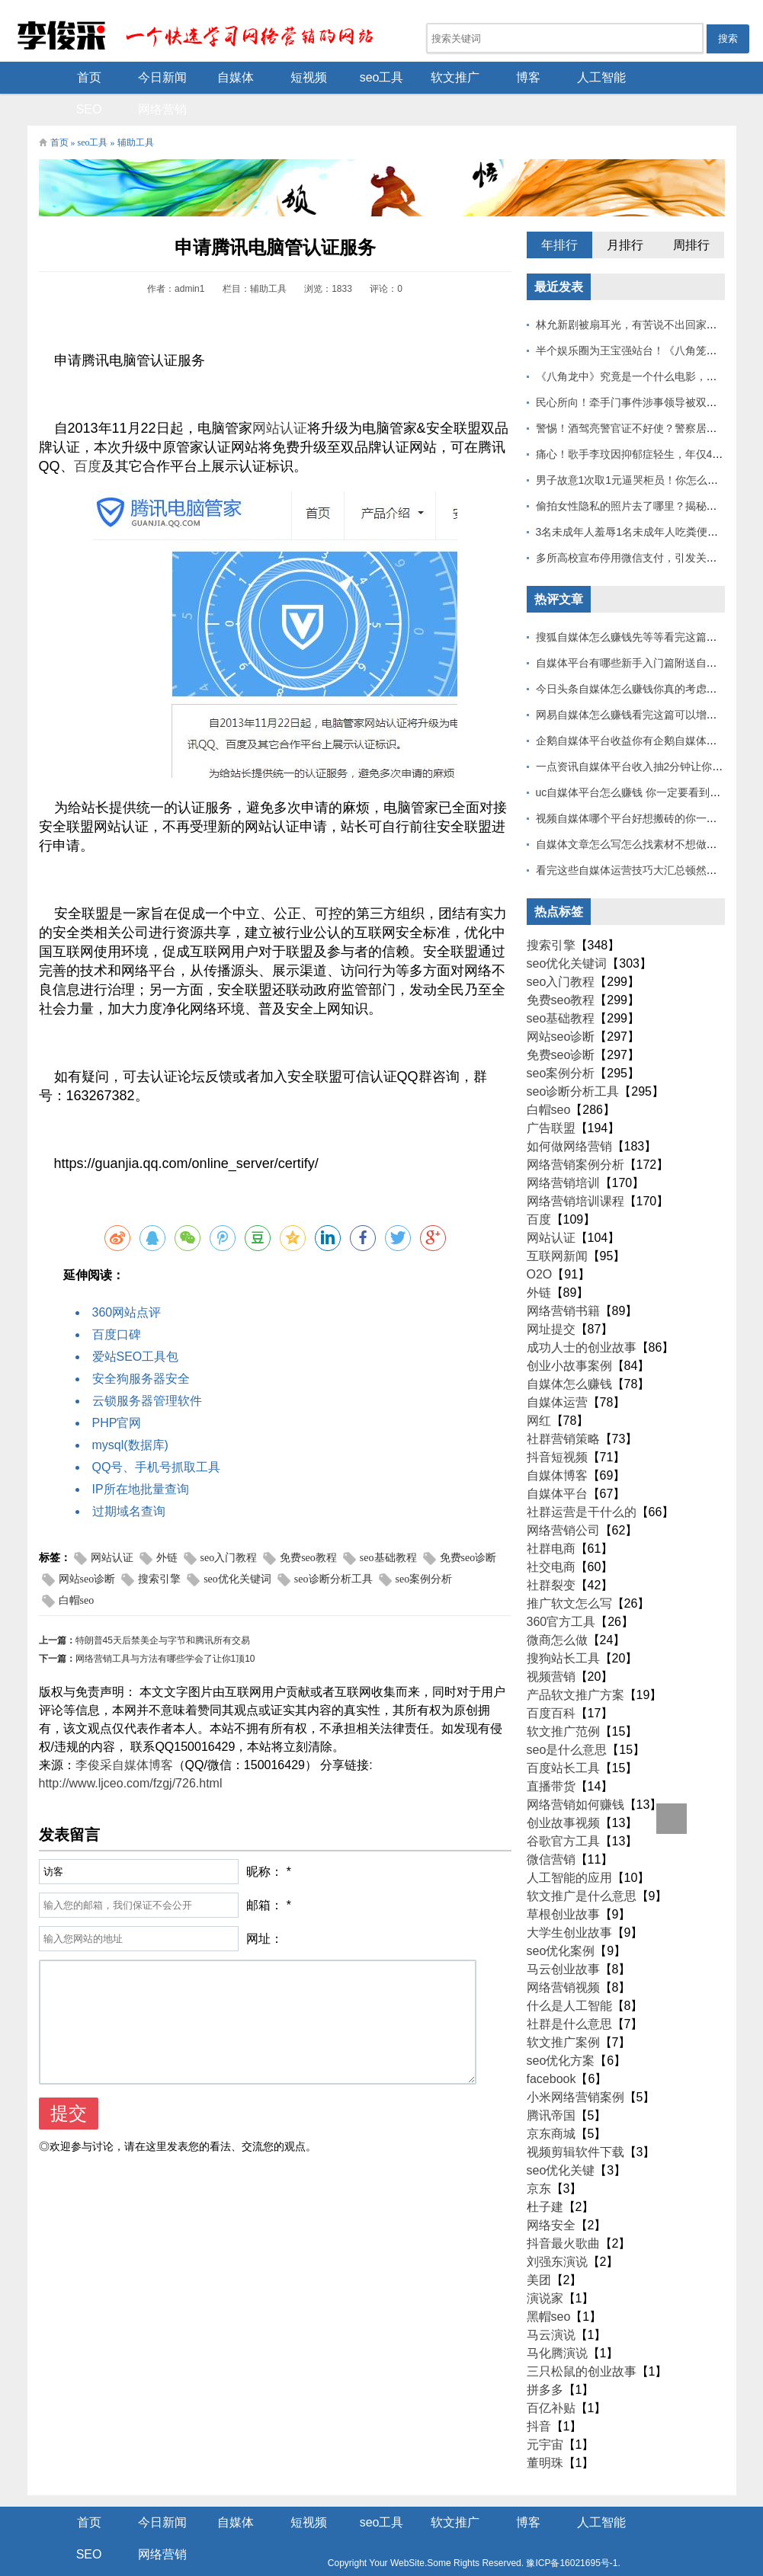  What do you see at coordinates (569, 1902) in the screenshot?
I see `大学生创业故事` at bounding box center [569, 1902].